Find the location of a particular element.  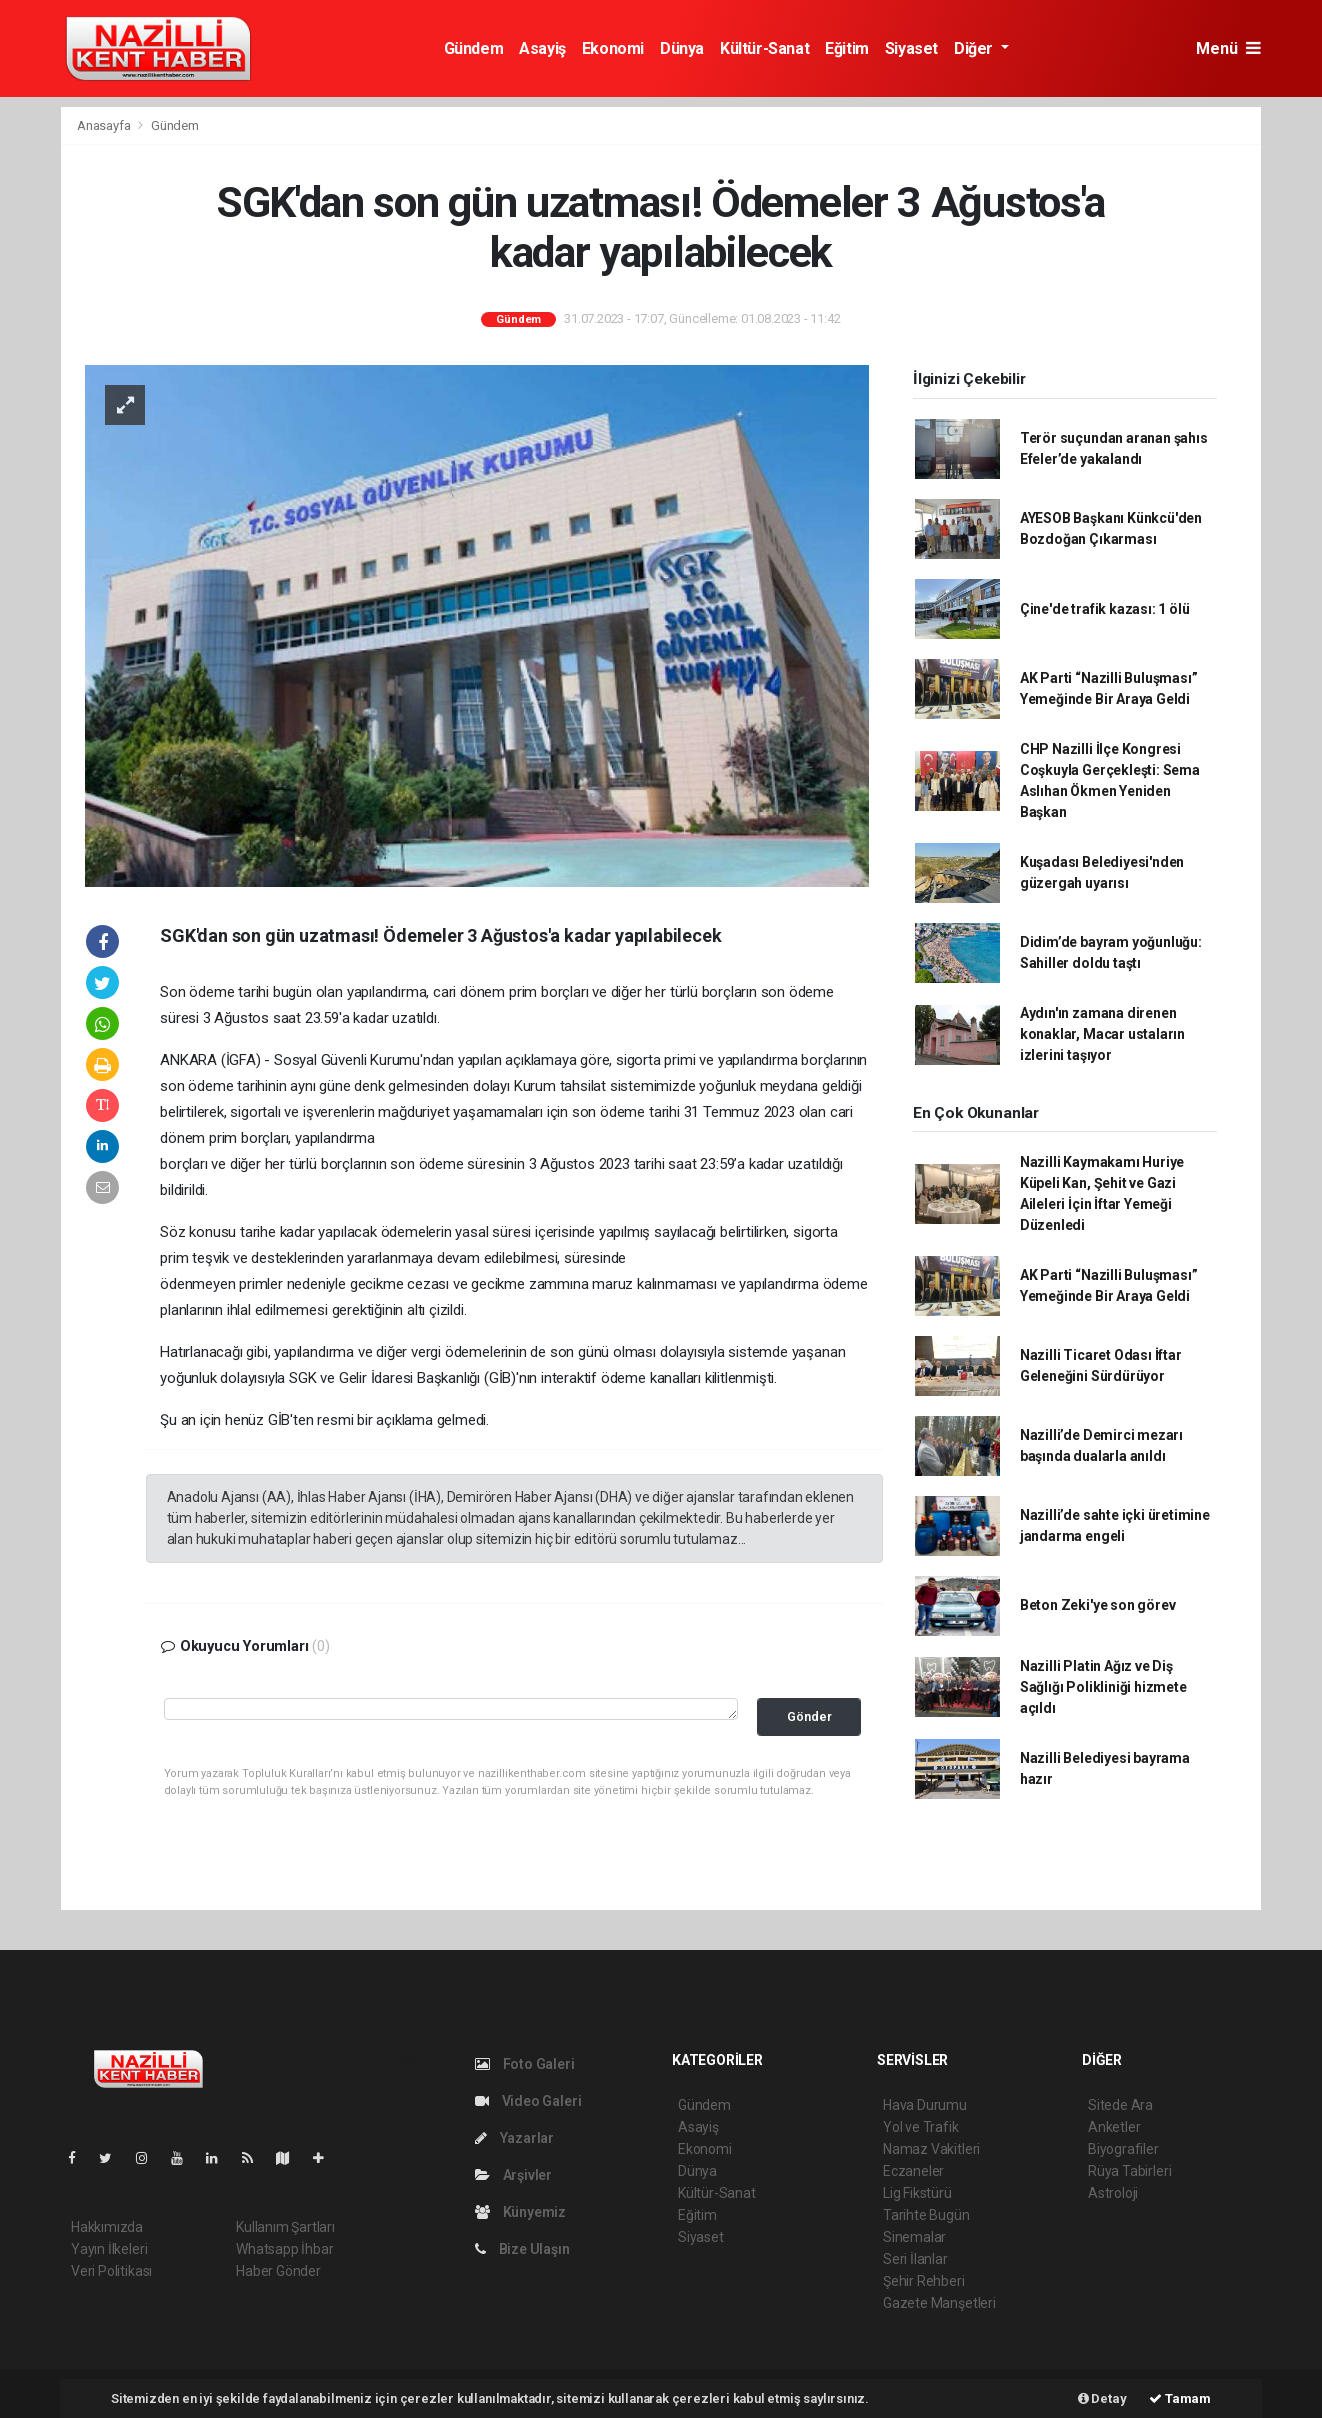

Seri İlanlar is located at coordinates (915, 2259).